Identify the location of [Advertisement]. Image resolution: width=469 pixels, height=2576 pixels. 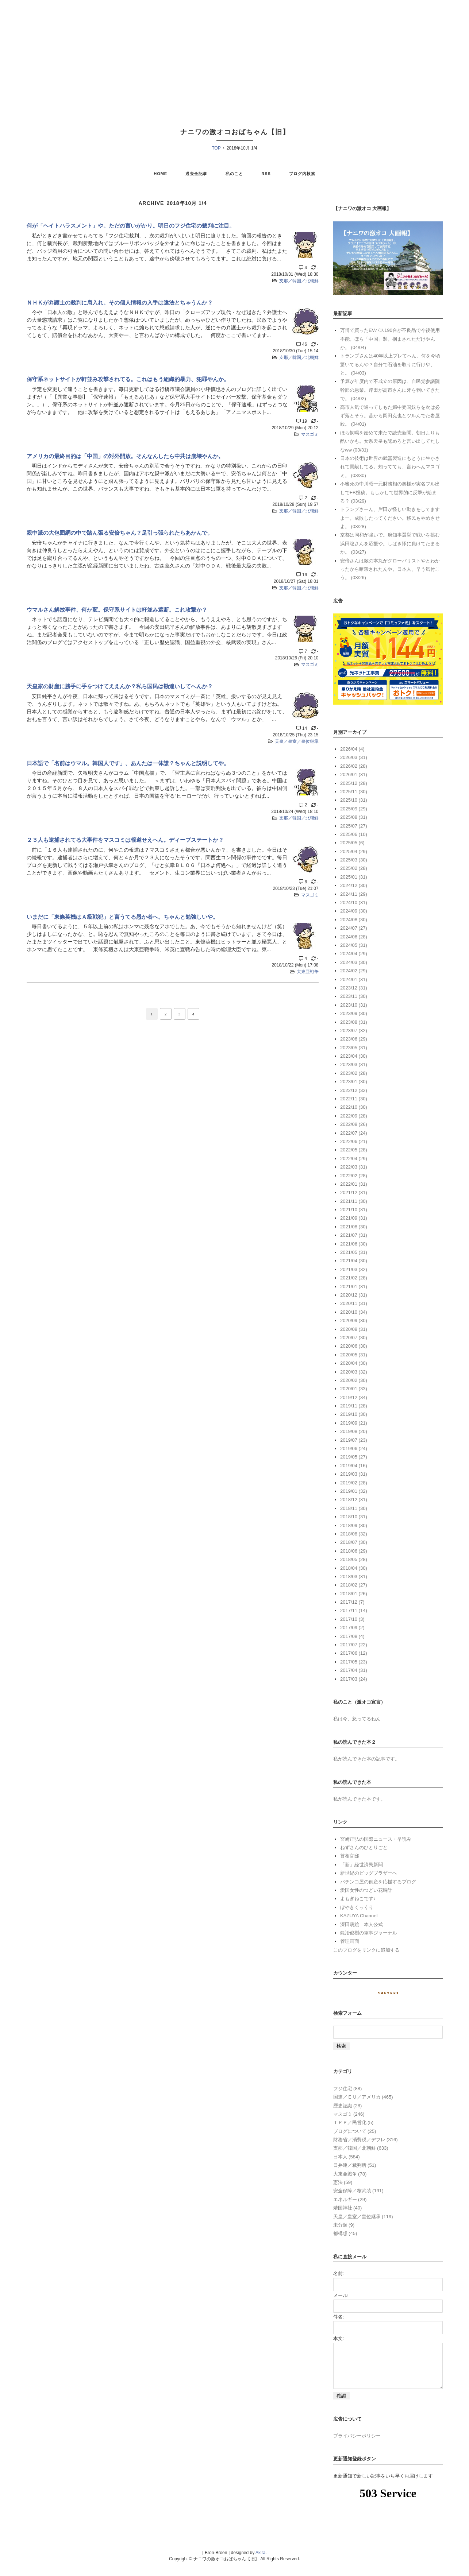
(235, 55).